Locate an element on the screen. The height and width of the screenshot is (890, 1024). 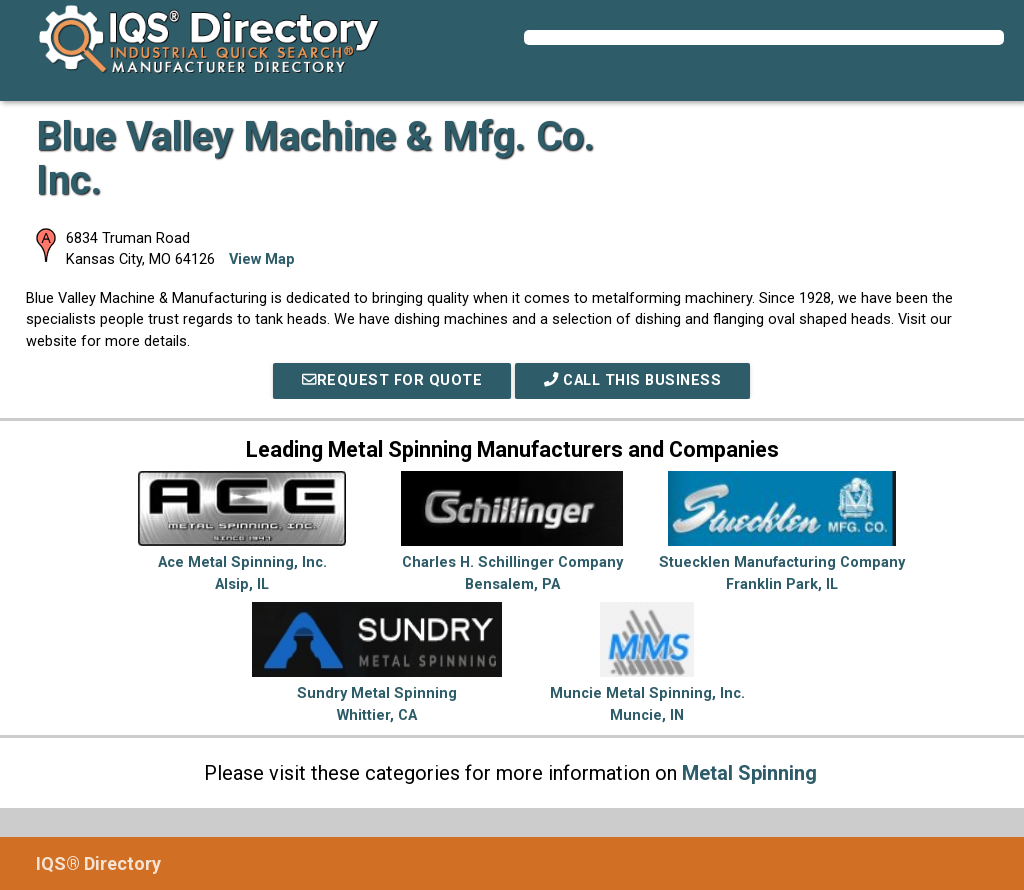
REQUEST FOR QUOTE is located at coordinates (392, 380).